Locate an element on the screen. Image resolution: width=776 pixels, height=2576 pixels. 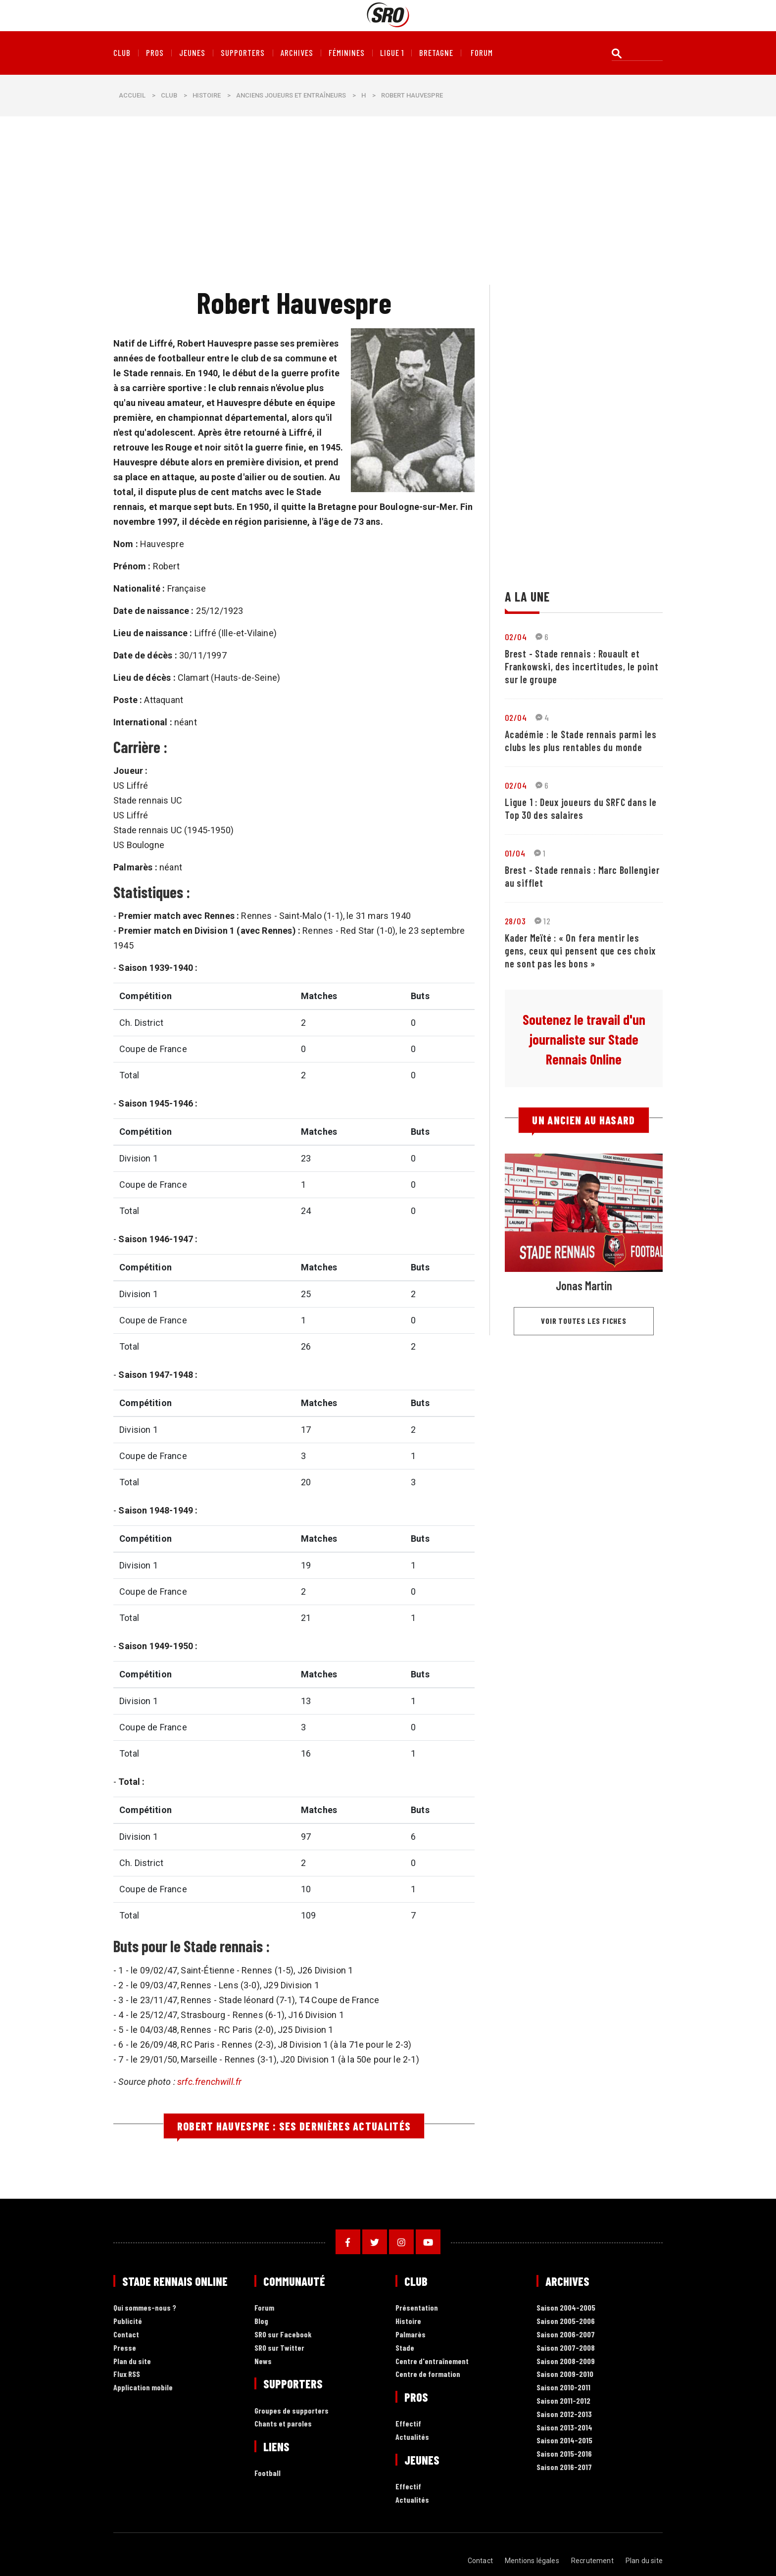
Jonas Martin is located at coordinates (584, 1285).